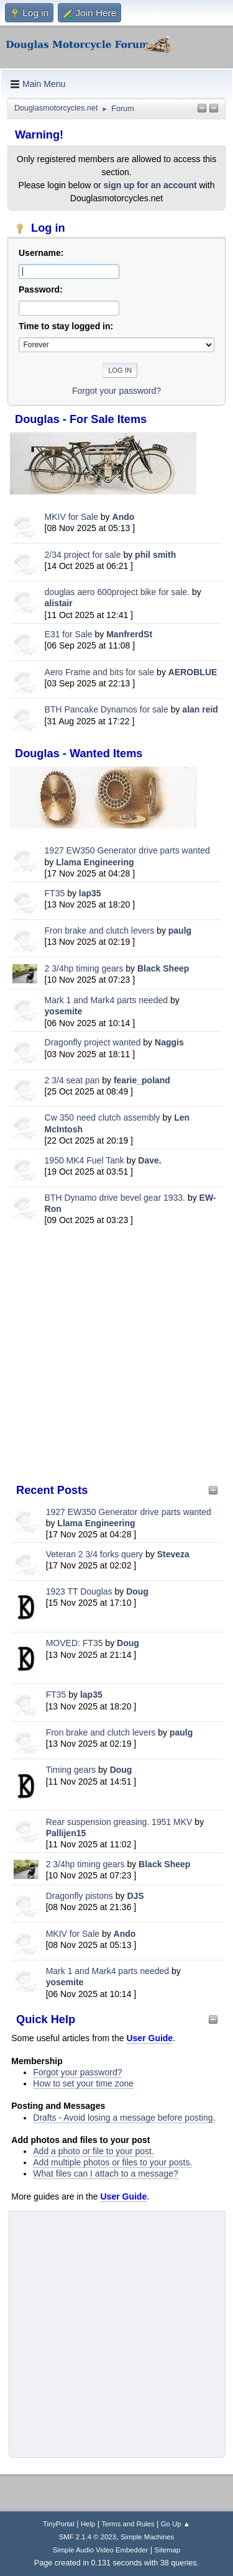  What do you see at coordinates (84, 1160) in the screenshot?
I see `1950 MK4 Fuel Tank` at bounding box center [84, 1160].